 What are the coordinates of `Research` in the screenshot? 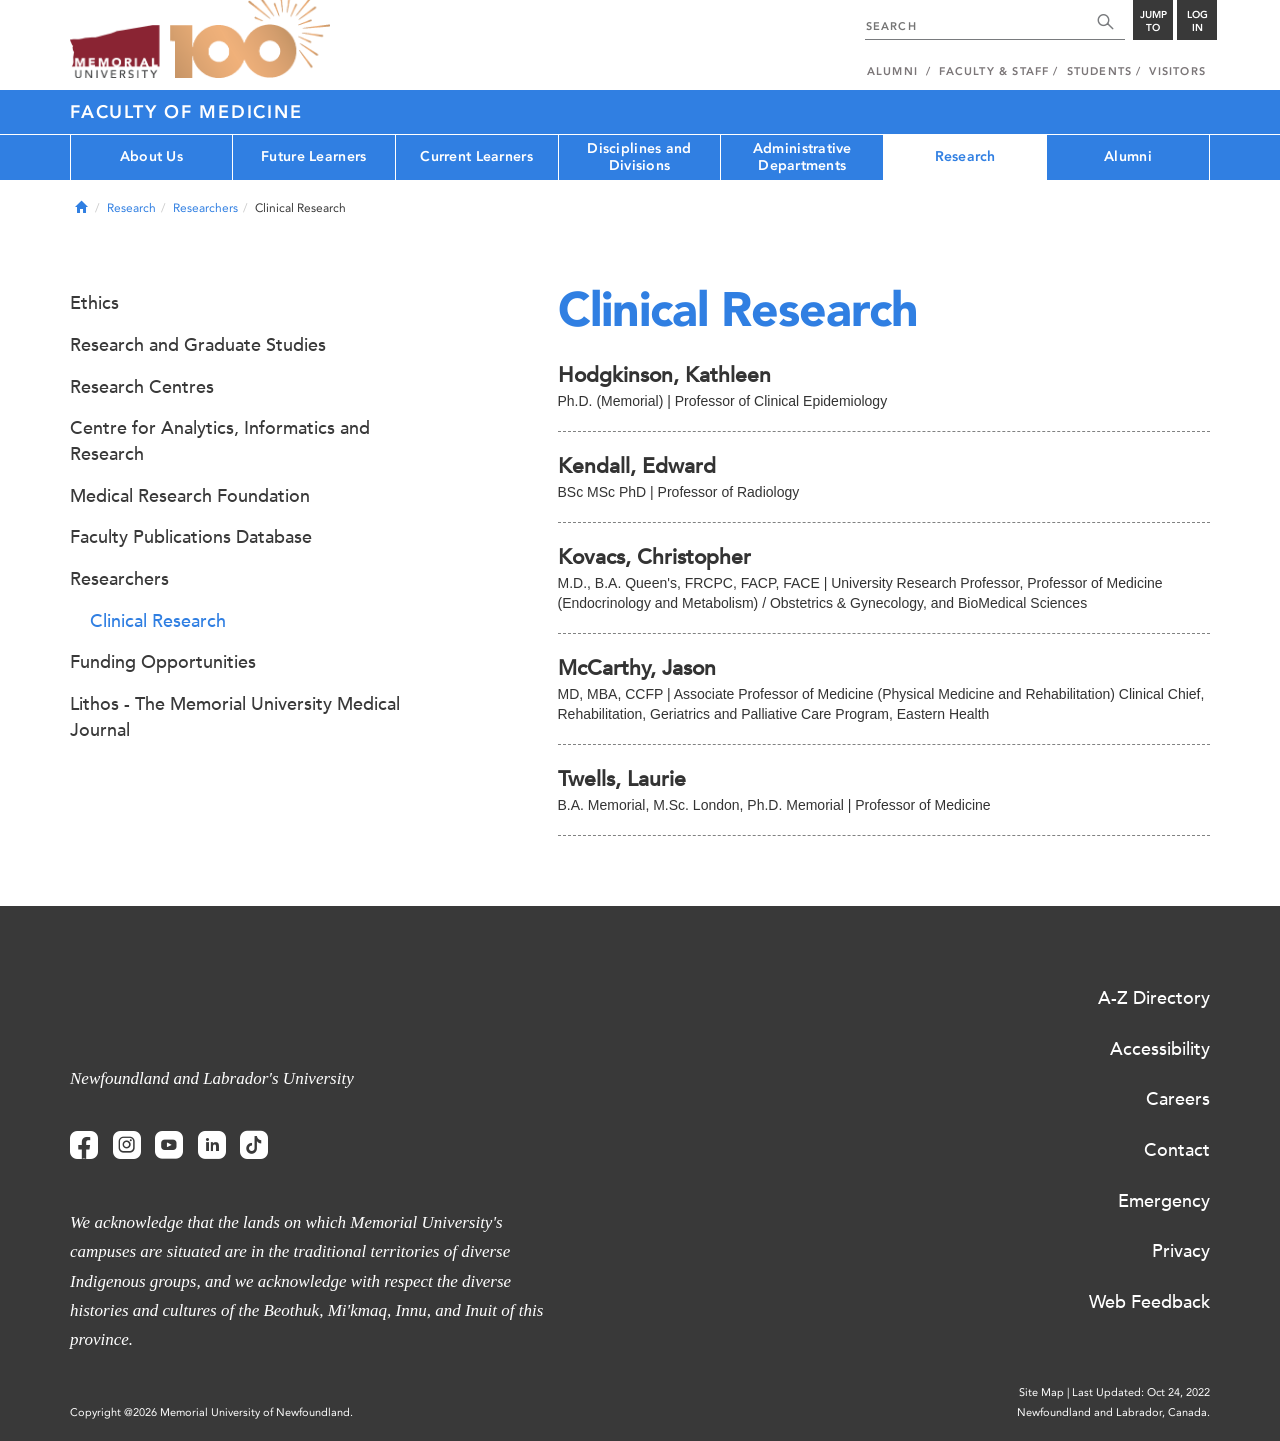 It's located at (965, 156).